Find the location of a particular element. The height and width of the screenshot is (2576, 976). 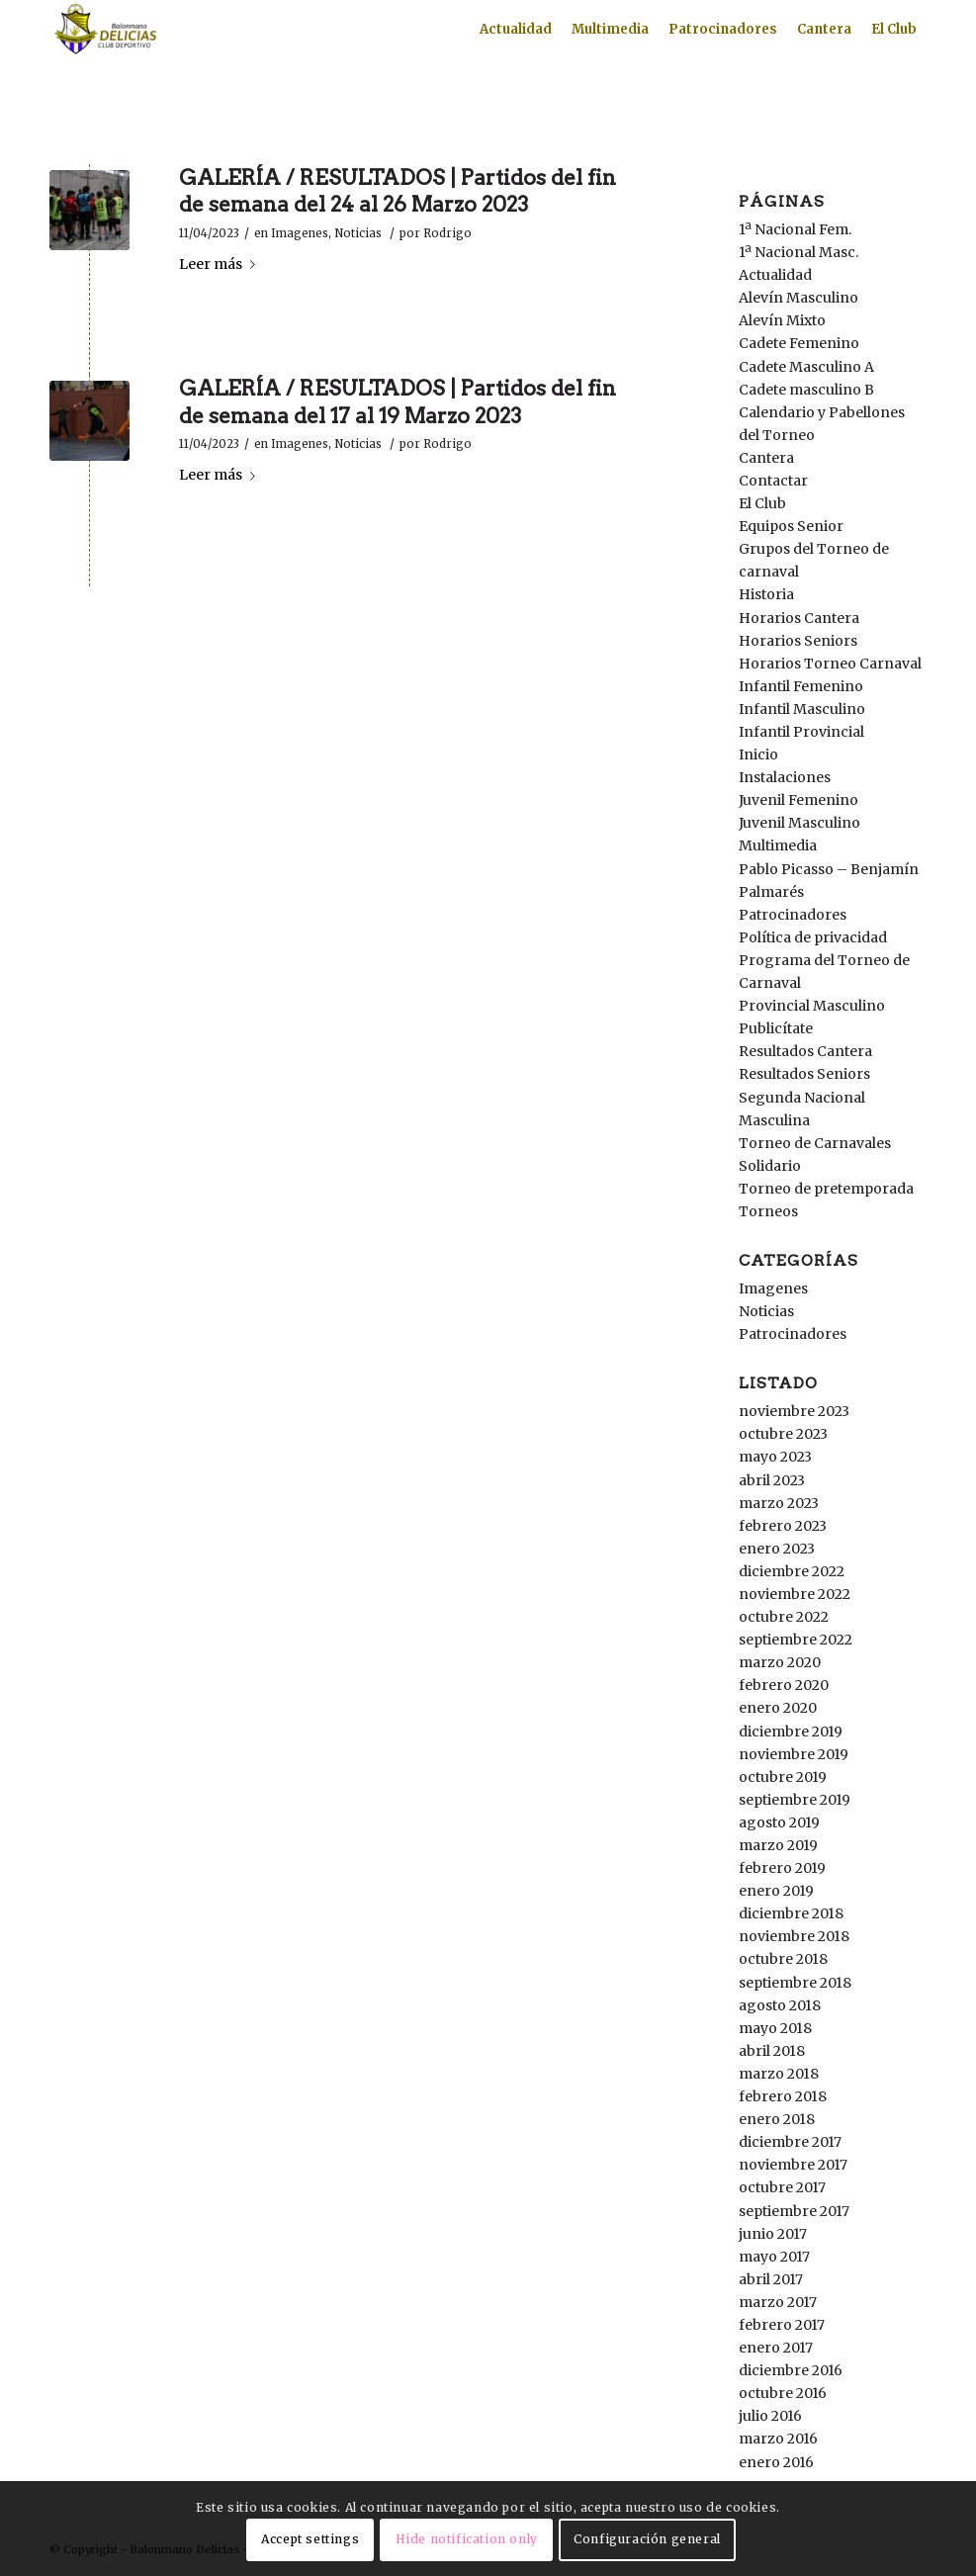

enero 2020 is located at coordinates (778, 1708).